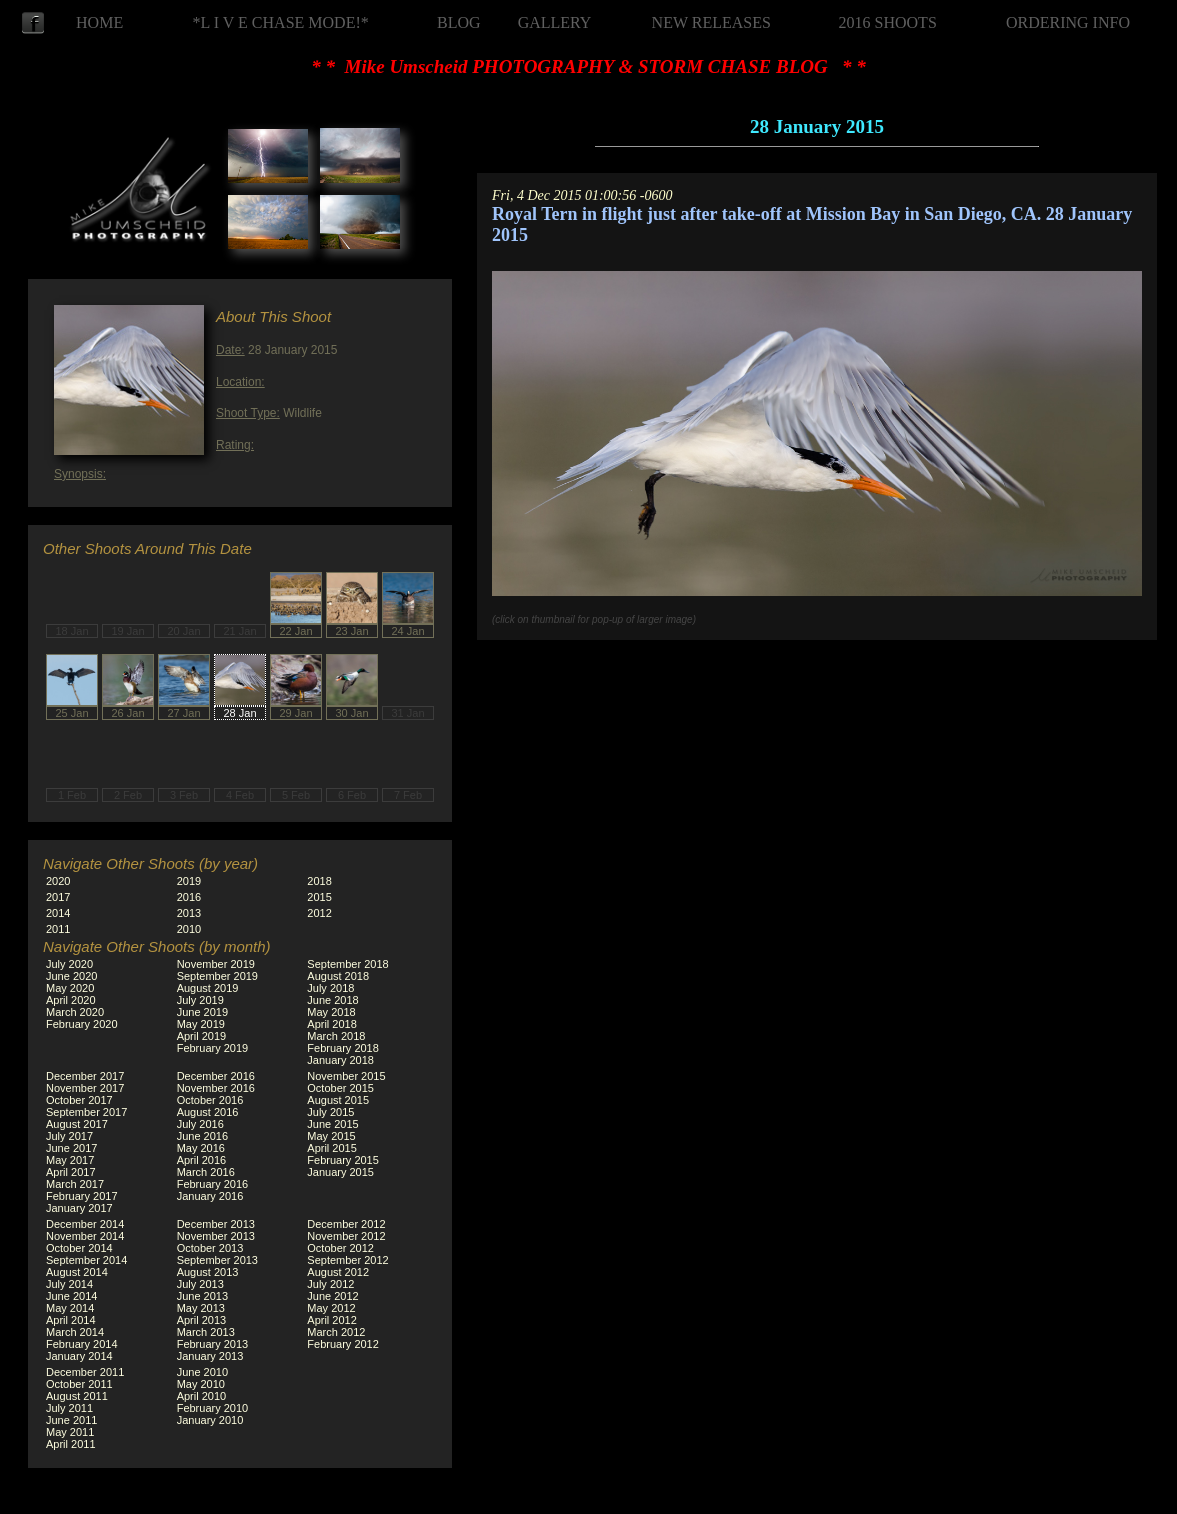 The width and height of the screenshot is (1177, 1514). What do you see at coordinates (208, 988) in the screenshot?
I see `August 2019` at bounding box center [208, 988].